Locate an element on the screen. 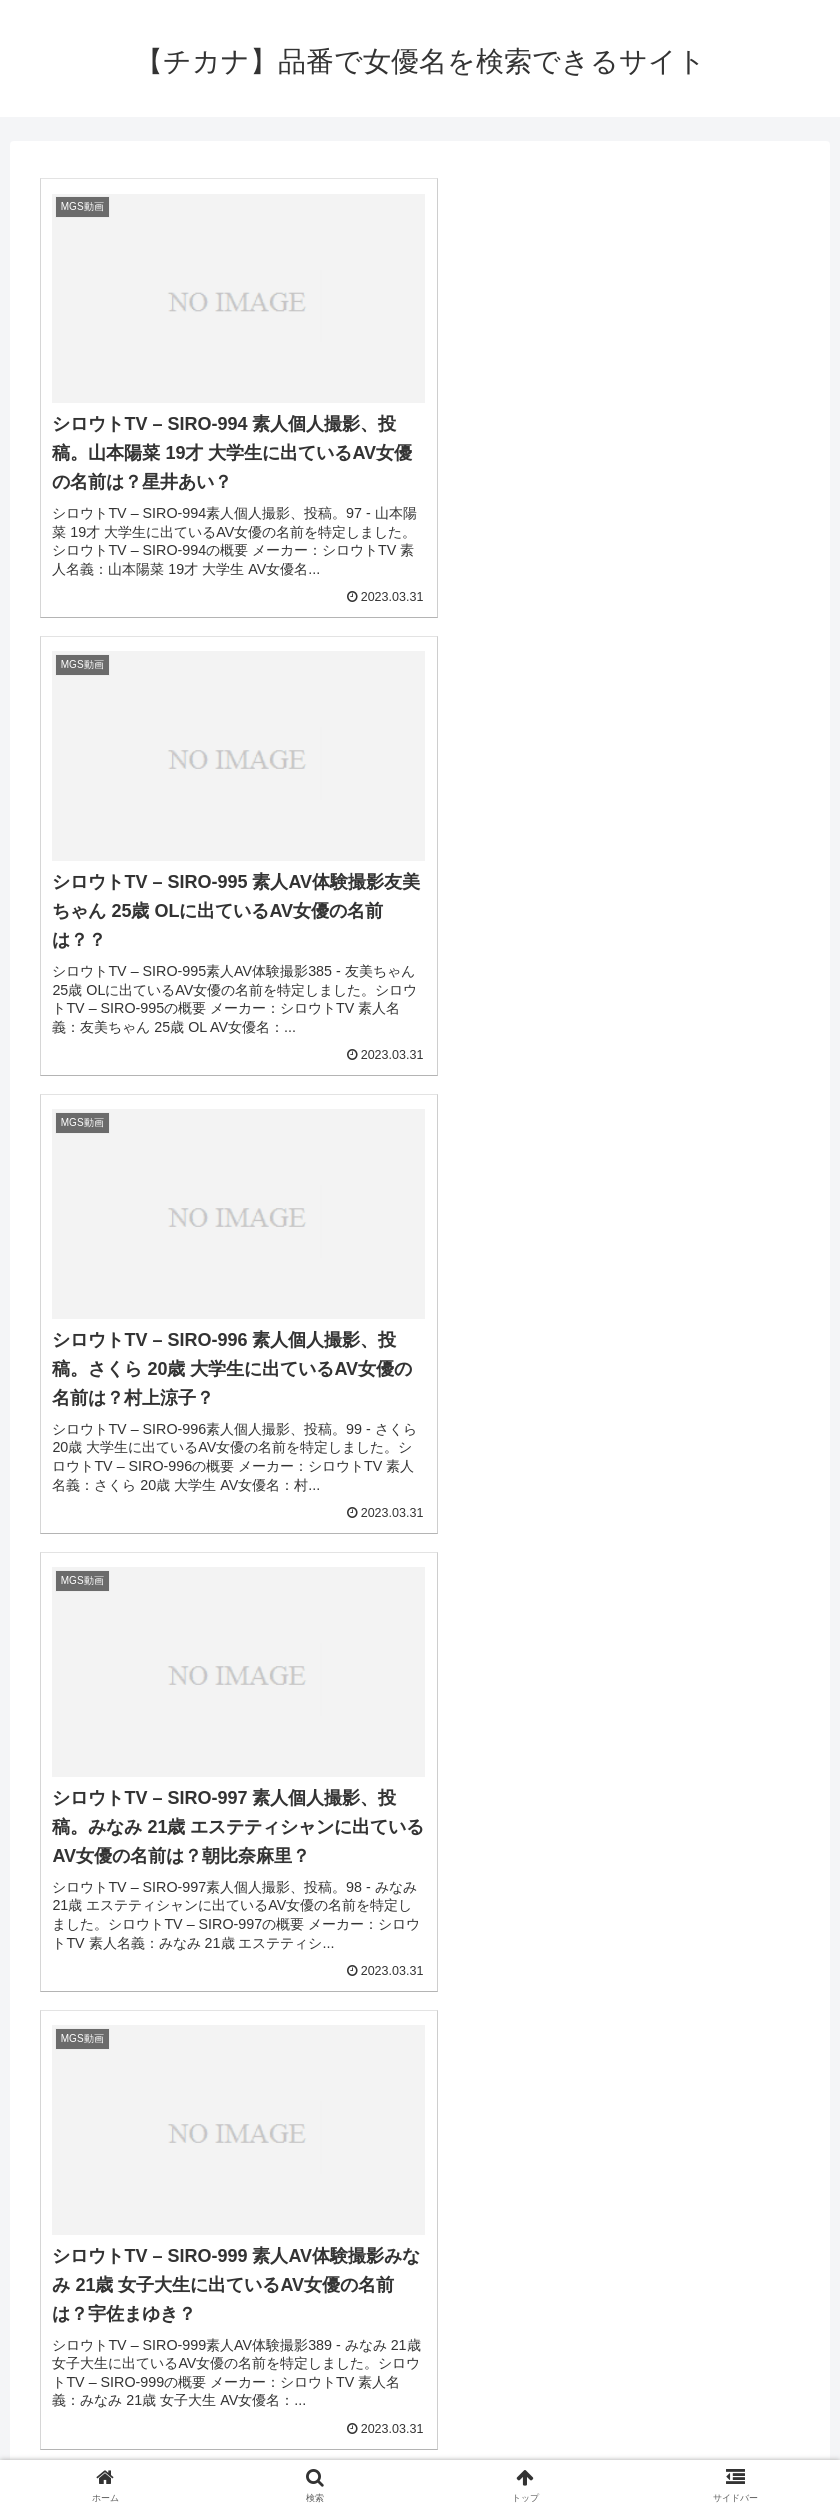 The height and width of the screenshot is (2510, 840). [千星はるか (3個の項目)] is located at coordinates (787, 2144).